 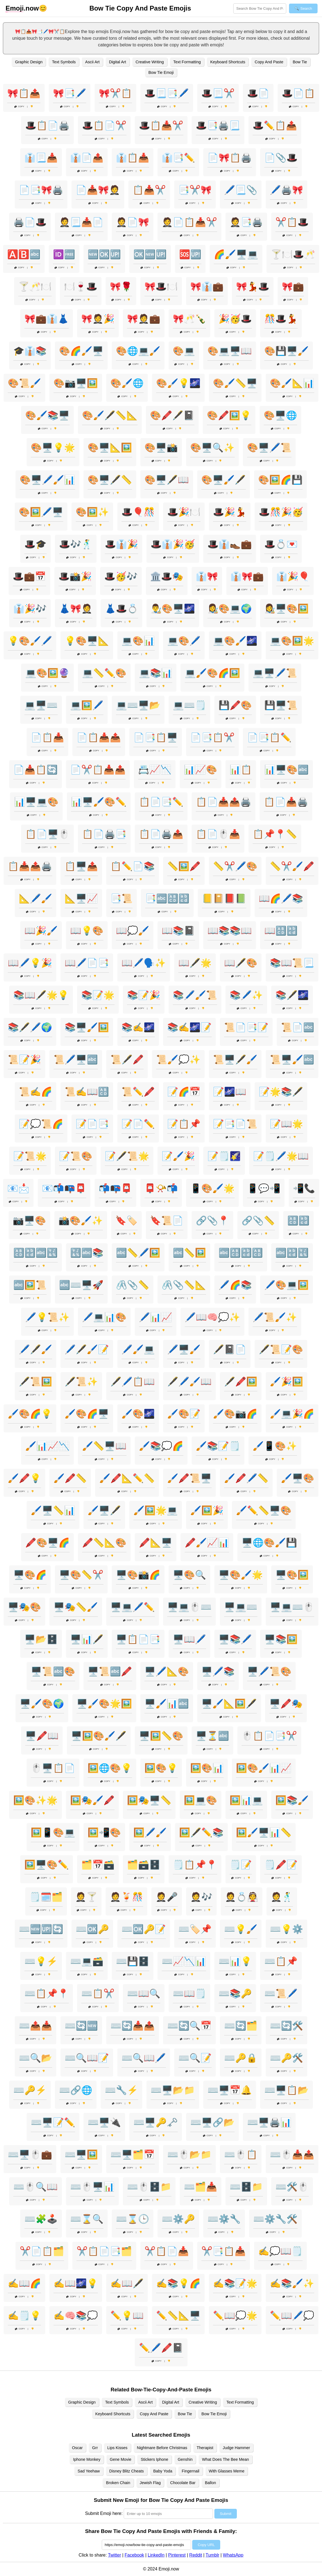 I want to click on 📖💭🖌️, so click(x=132, y=931).